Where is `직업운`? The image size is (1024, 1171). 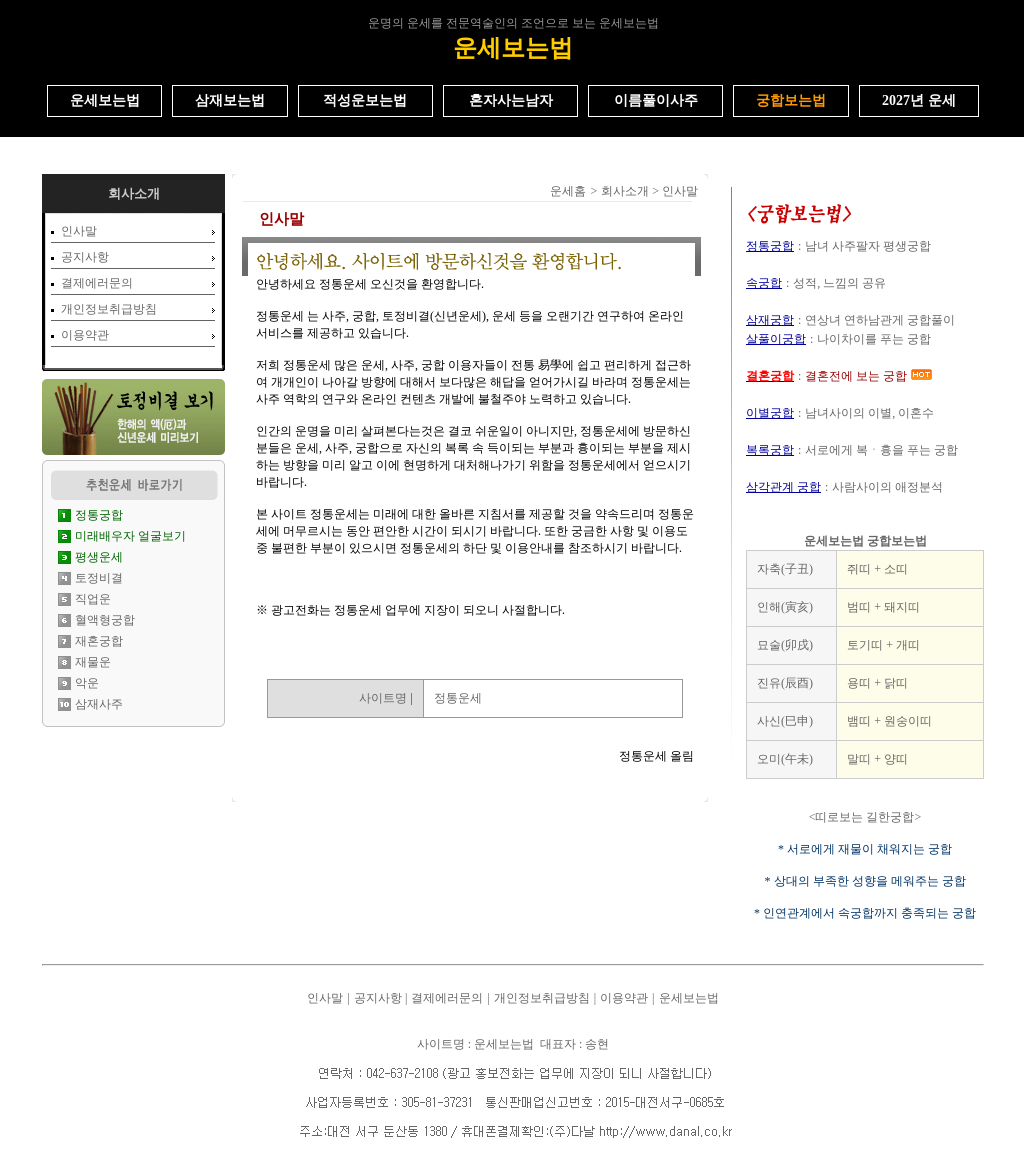
직업운 is located at coordinates (93, 599).